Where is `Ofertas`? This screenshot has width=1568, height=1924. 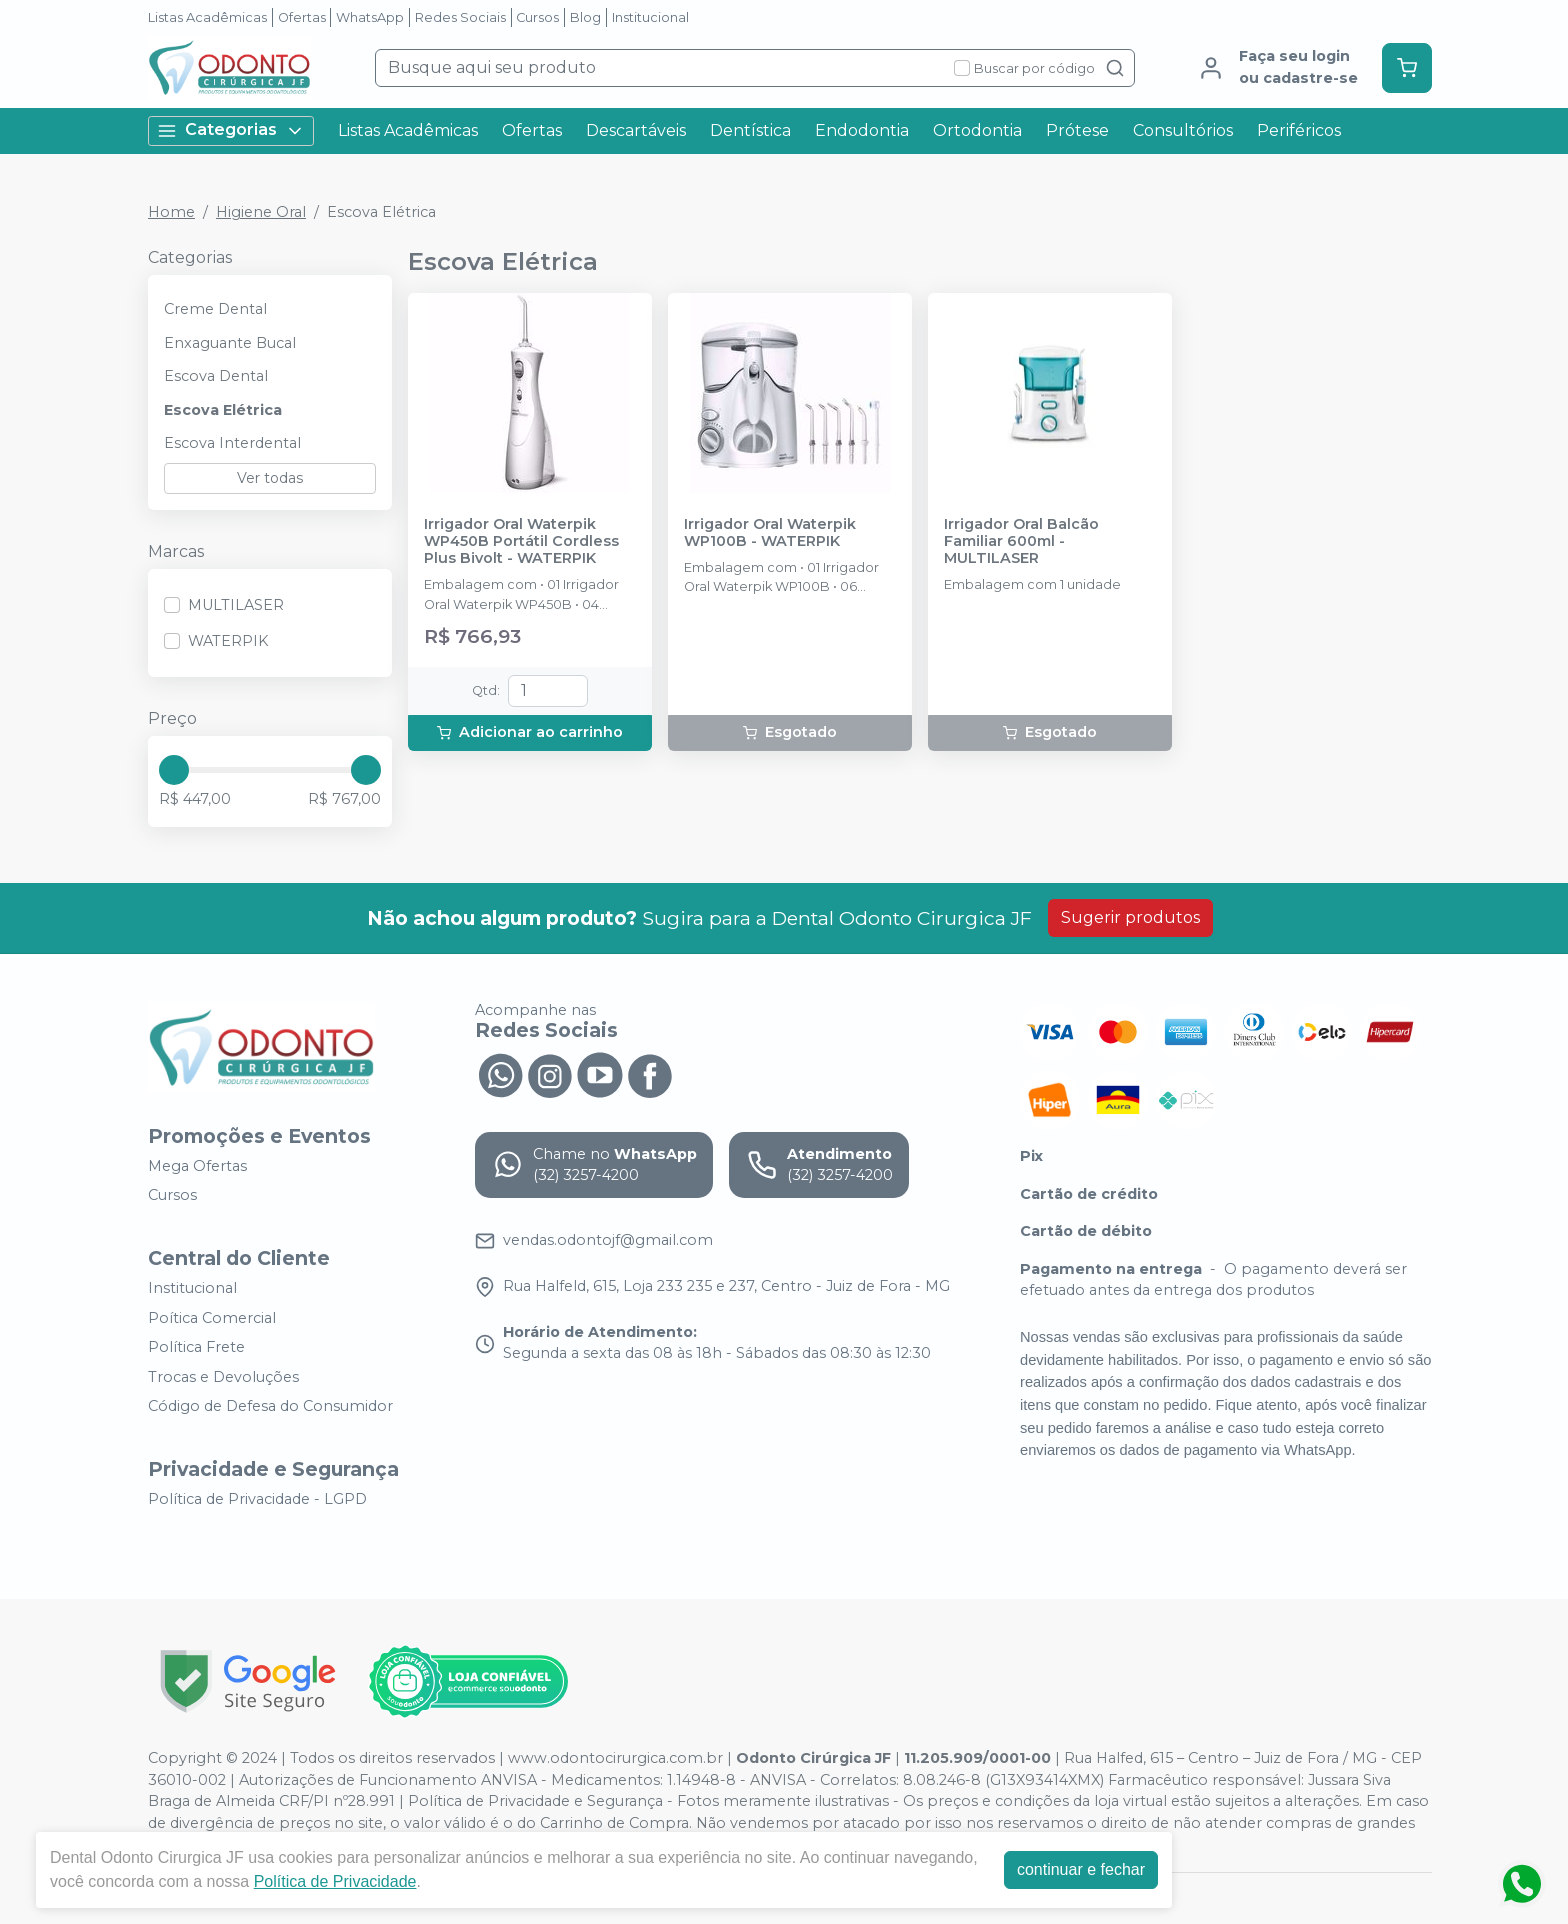 Ofertas is located at coordinates (302, 17).